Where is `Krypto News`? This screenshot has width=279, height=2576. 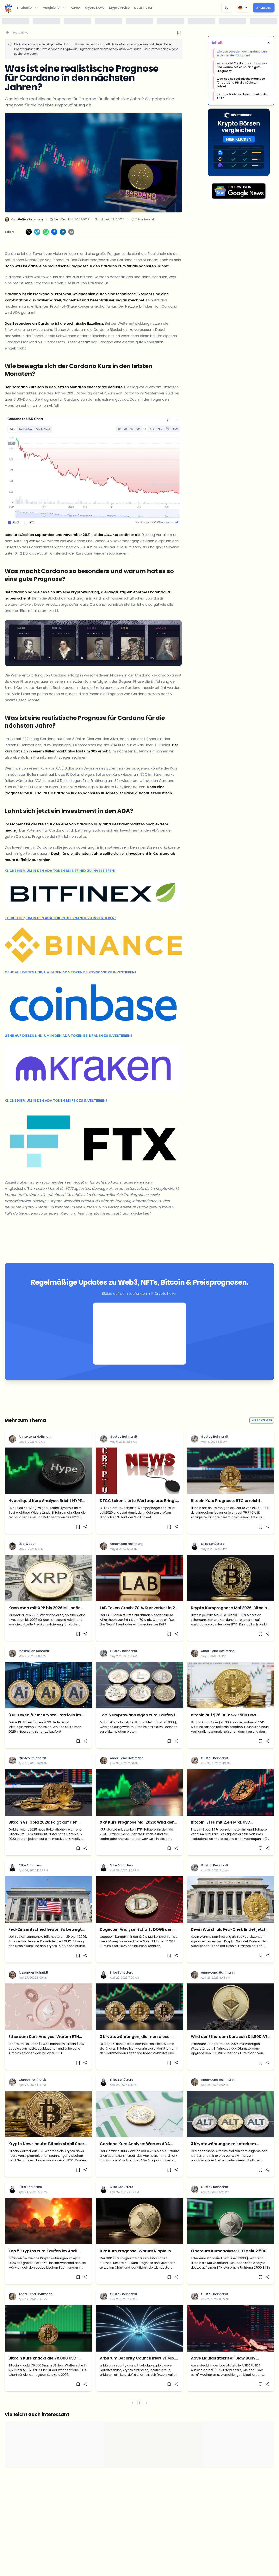
Krypto News is located at coordinates (94, 7).